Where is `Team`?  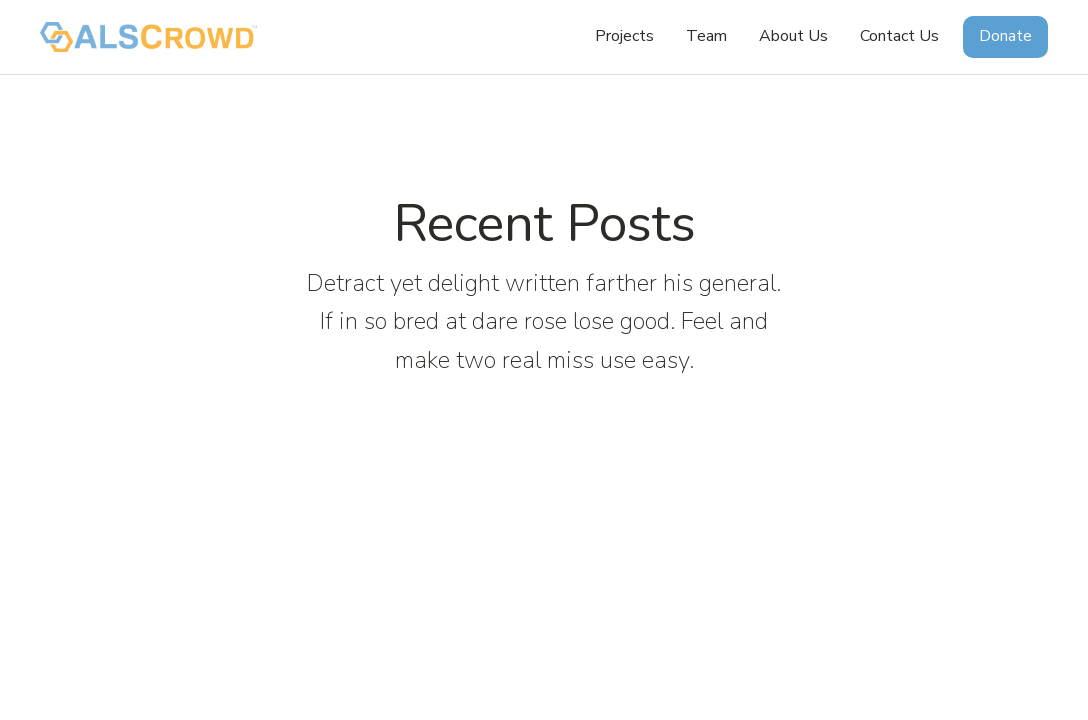
Team is located at coordinates (706, 36).